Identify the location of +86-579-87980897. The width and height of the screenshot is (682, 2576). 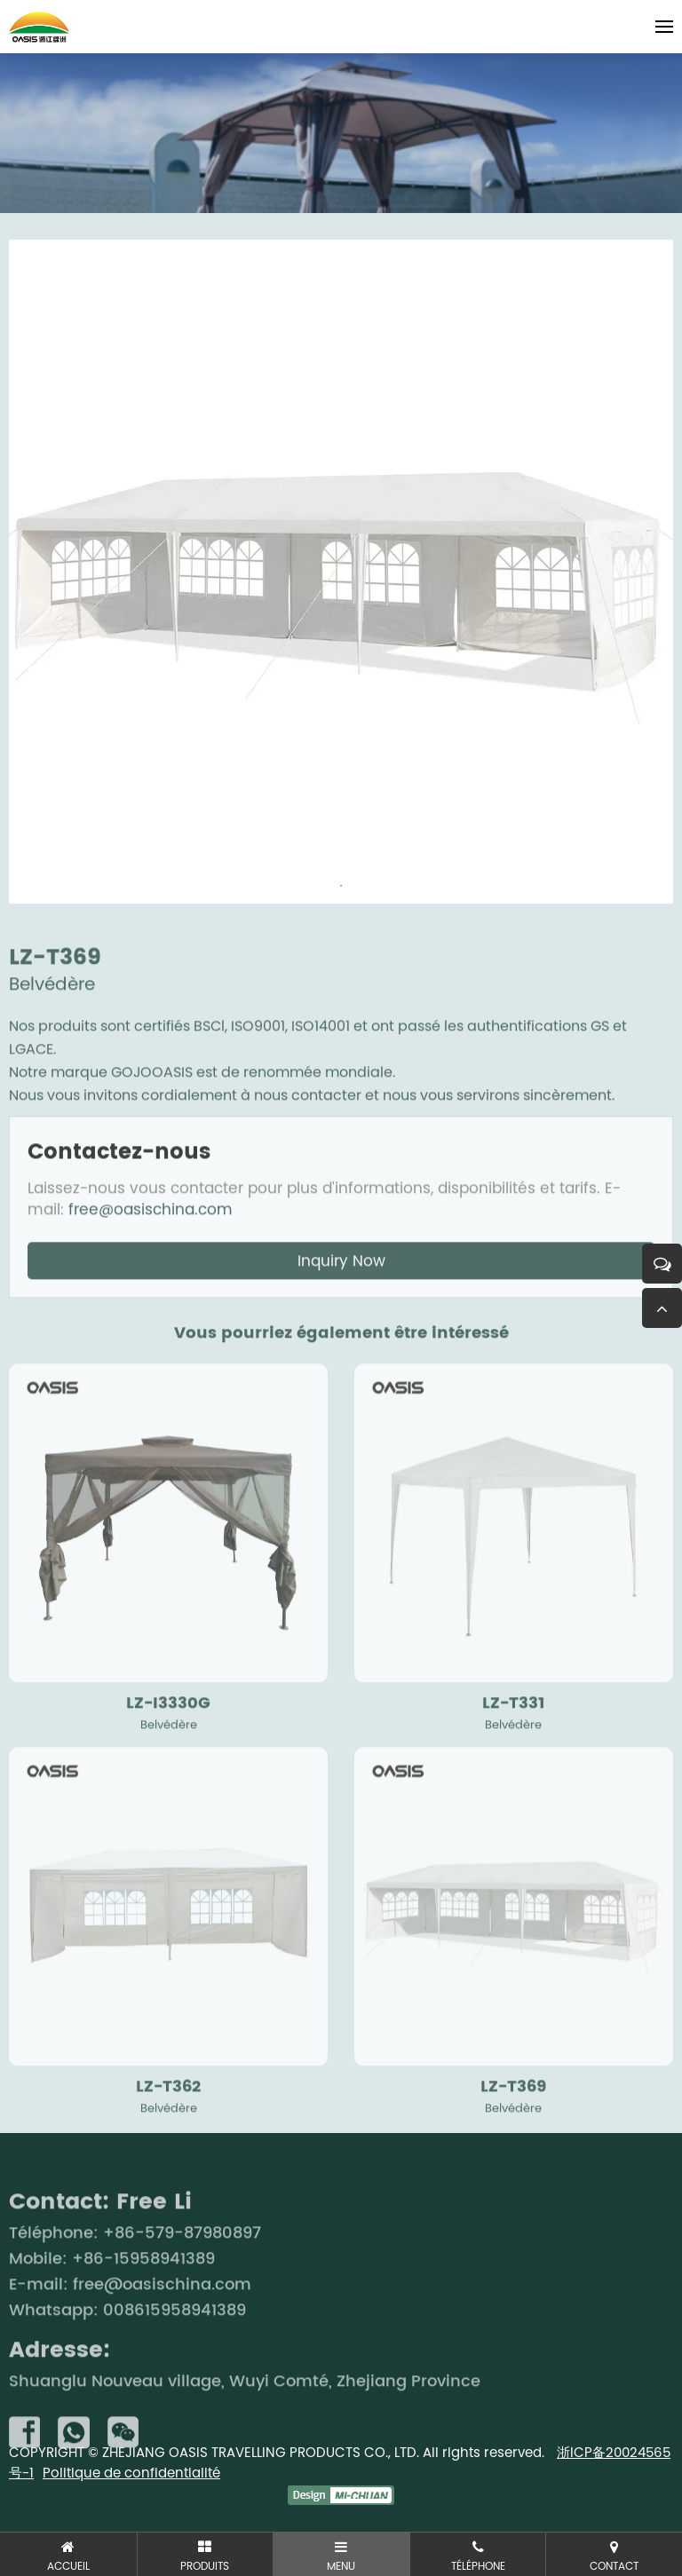
(182, 2268).